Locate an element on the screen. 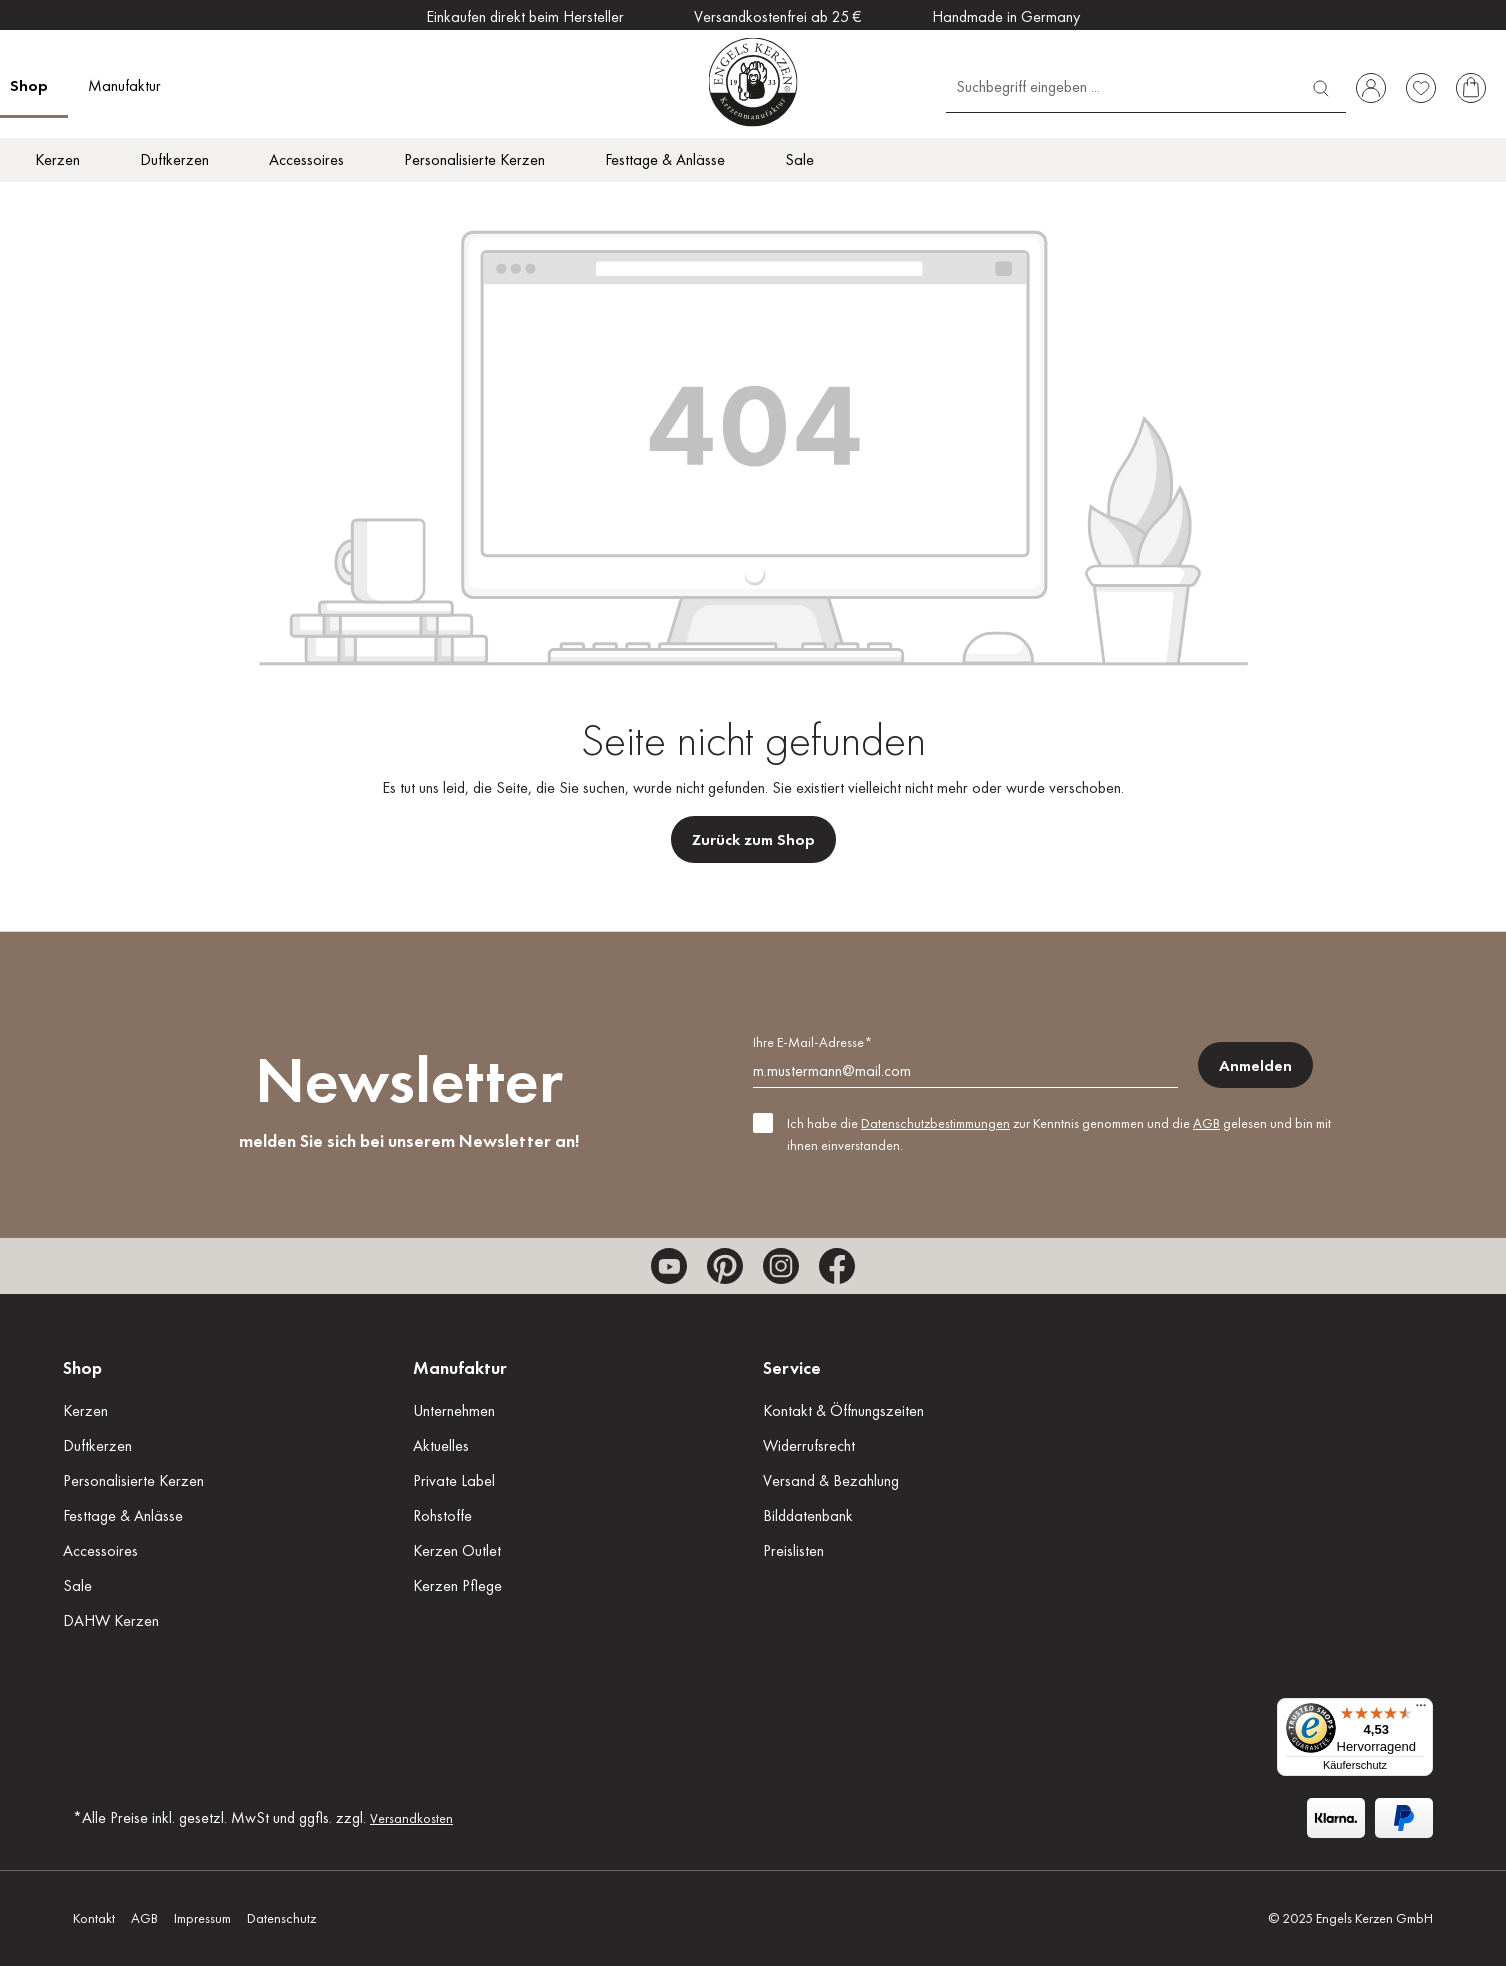 This screenshot has height=1966, width=1506. [Suchen] is located at coordinates (1321, 85).